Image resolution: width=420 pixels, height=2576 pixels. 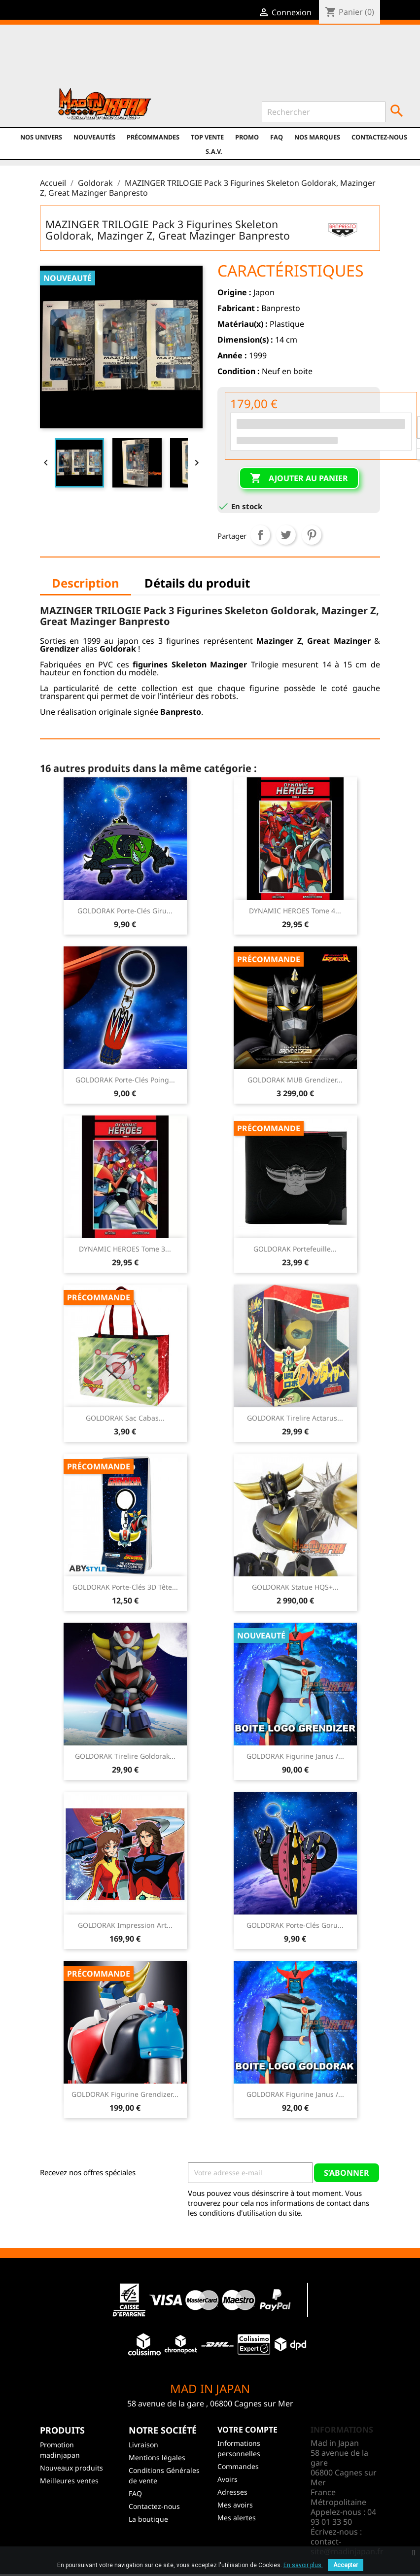 What do you see at coordinates (125, 1418) in the screenshot?
I see `GOLDORAK Sac Cabas...` at bounding box center [125, 1418].